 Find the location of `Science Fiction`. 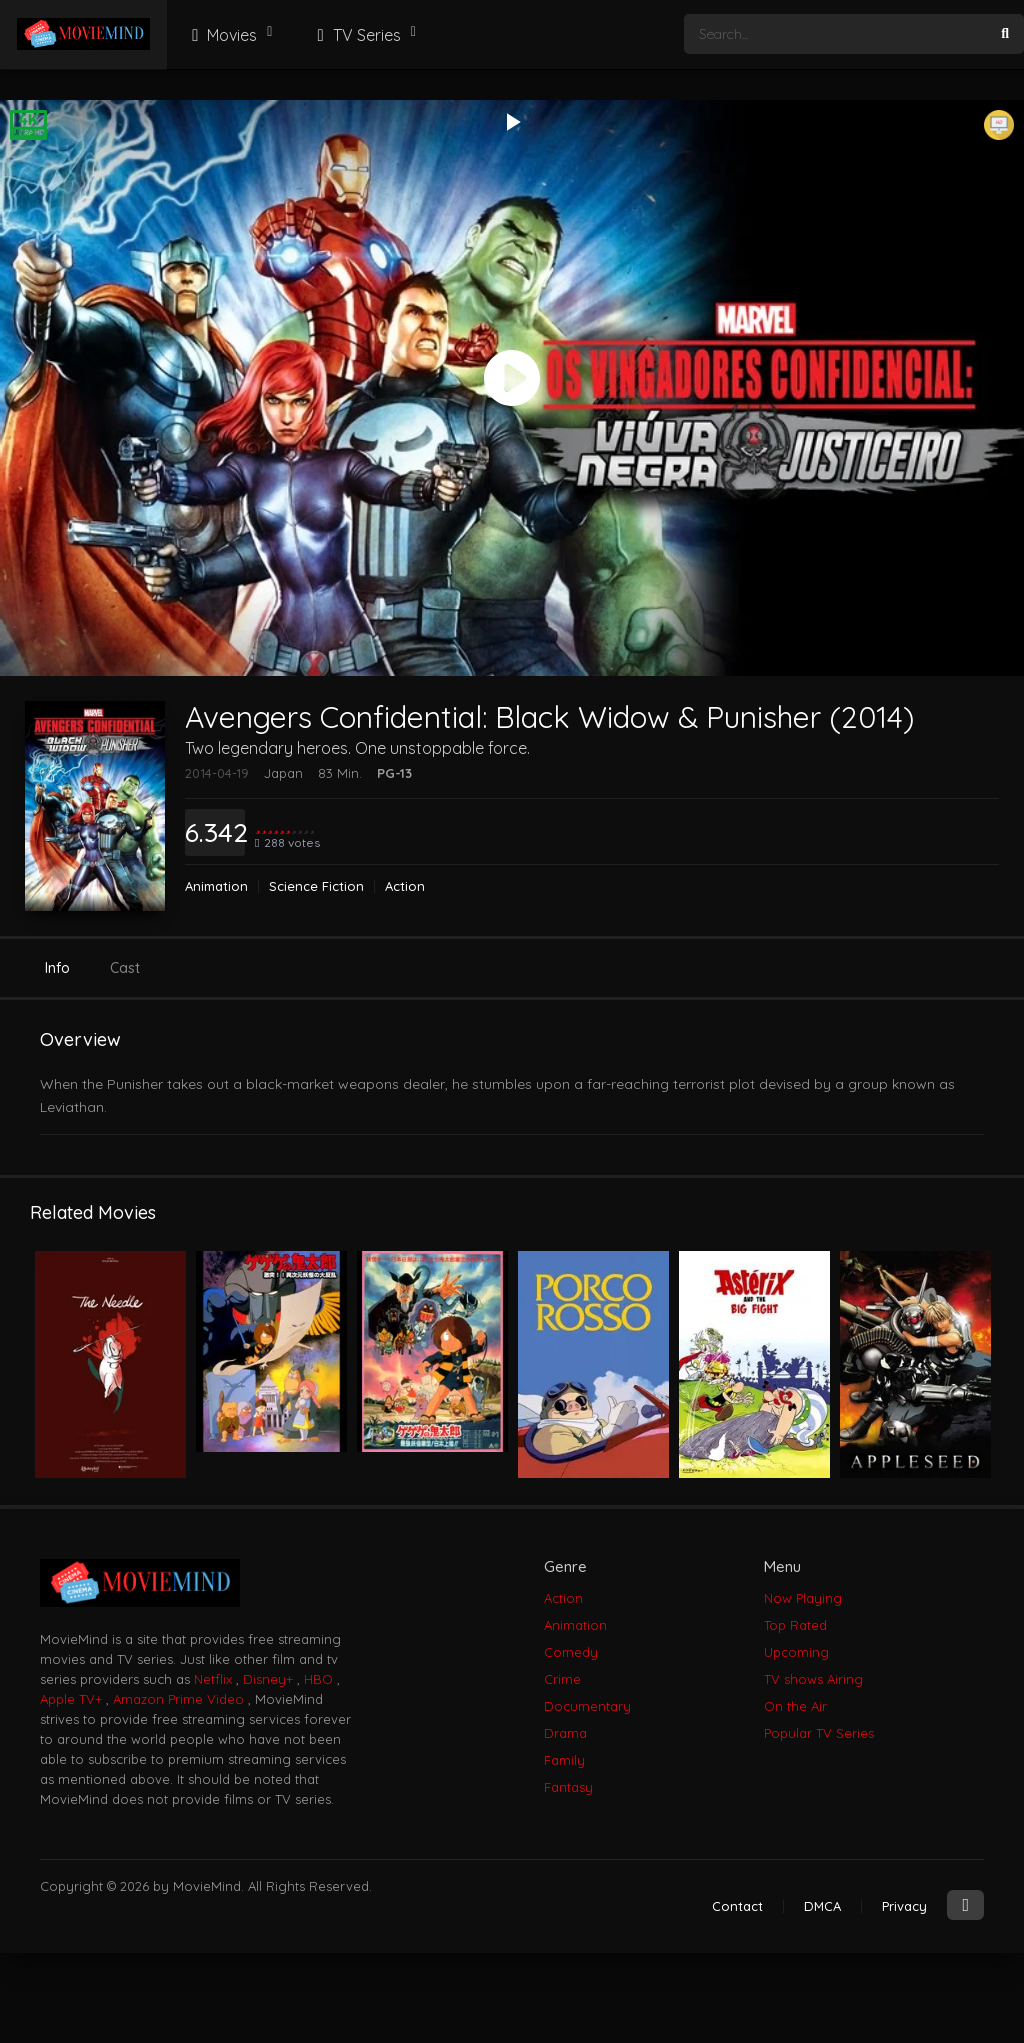

Science Fiction is located at coordinates (316, 886).